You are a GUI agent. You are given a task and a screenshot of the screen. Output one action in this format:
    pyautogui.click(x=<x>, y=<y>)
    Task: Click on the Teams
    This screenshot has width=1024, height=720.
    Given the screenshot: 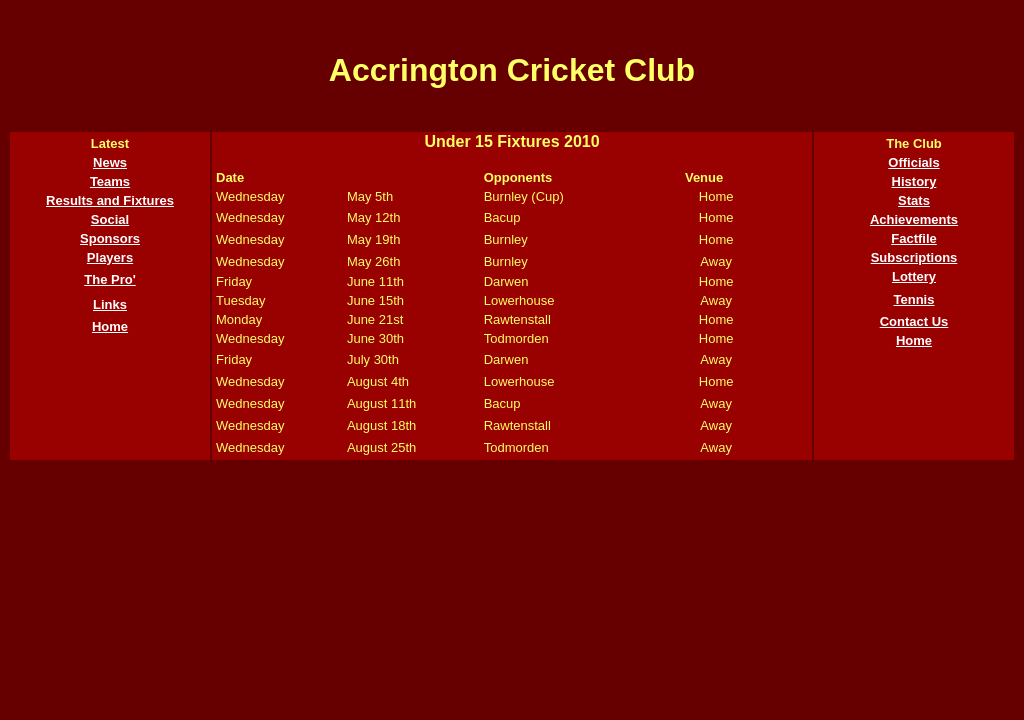 What is the action you would take?
    pyautogui.click(x=110, y=181)
    